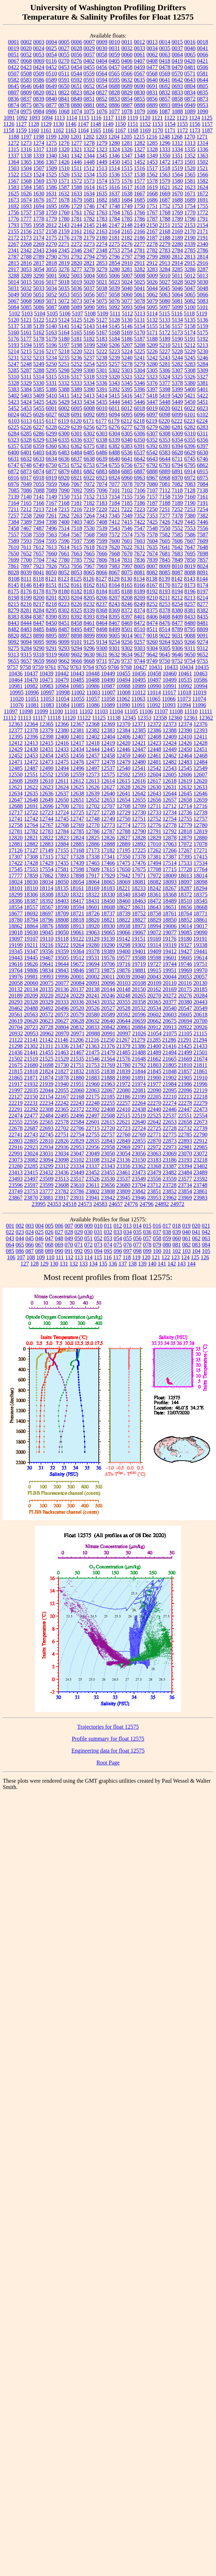  What do you see at coordinates (124, 768) in the screenshot?
I see `12540` at bounding box center [124, 768].